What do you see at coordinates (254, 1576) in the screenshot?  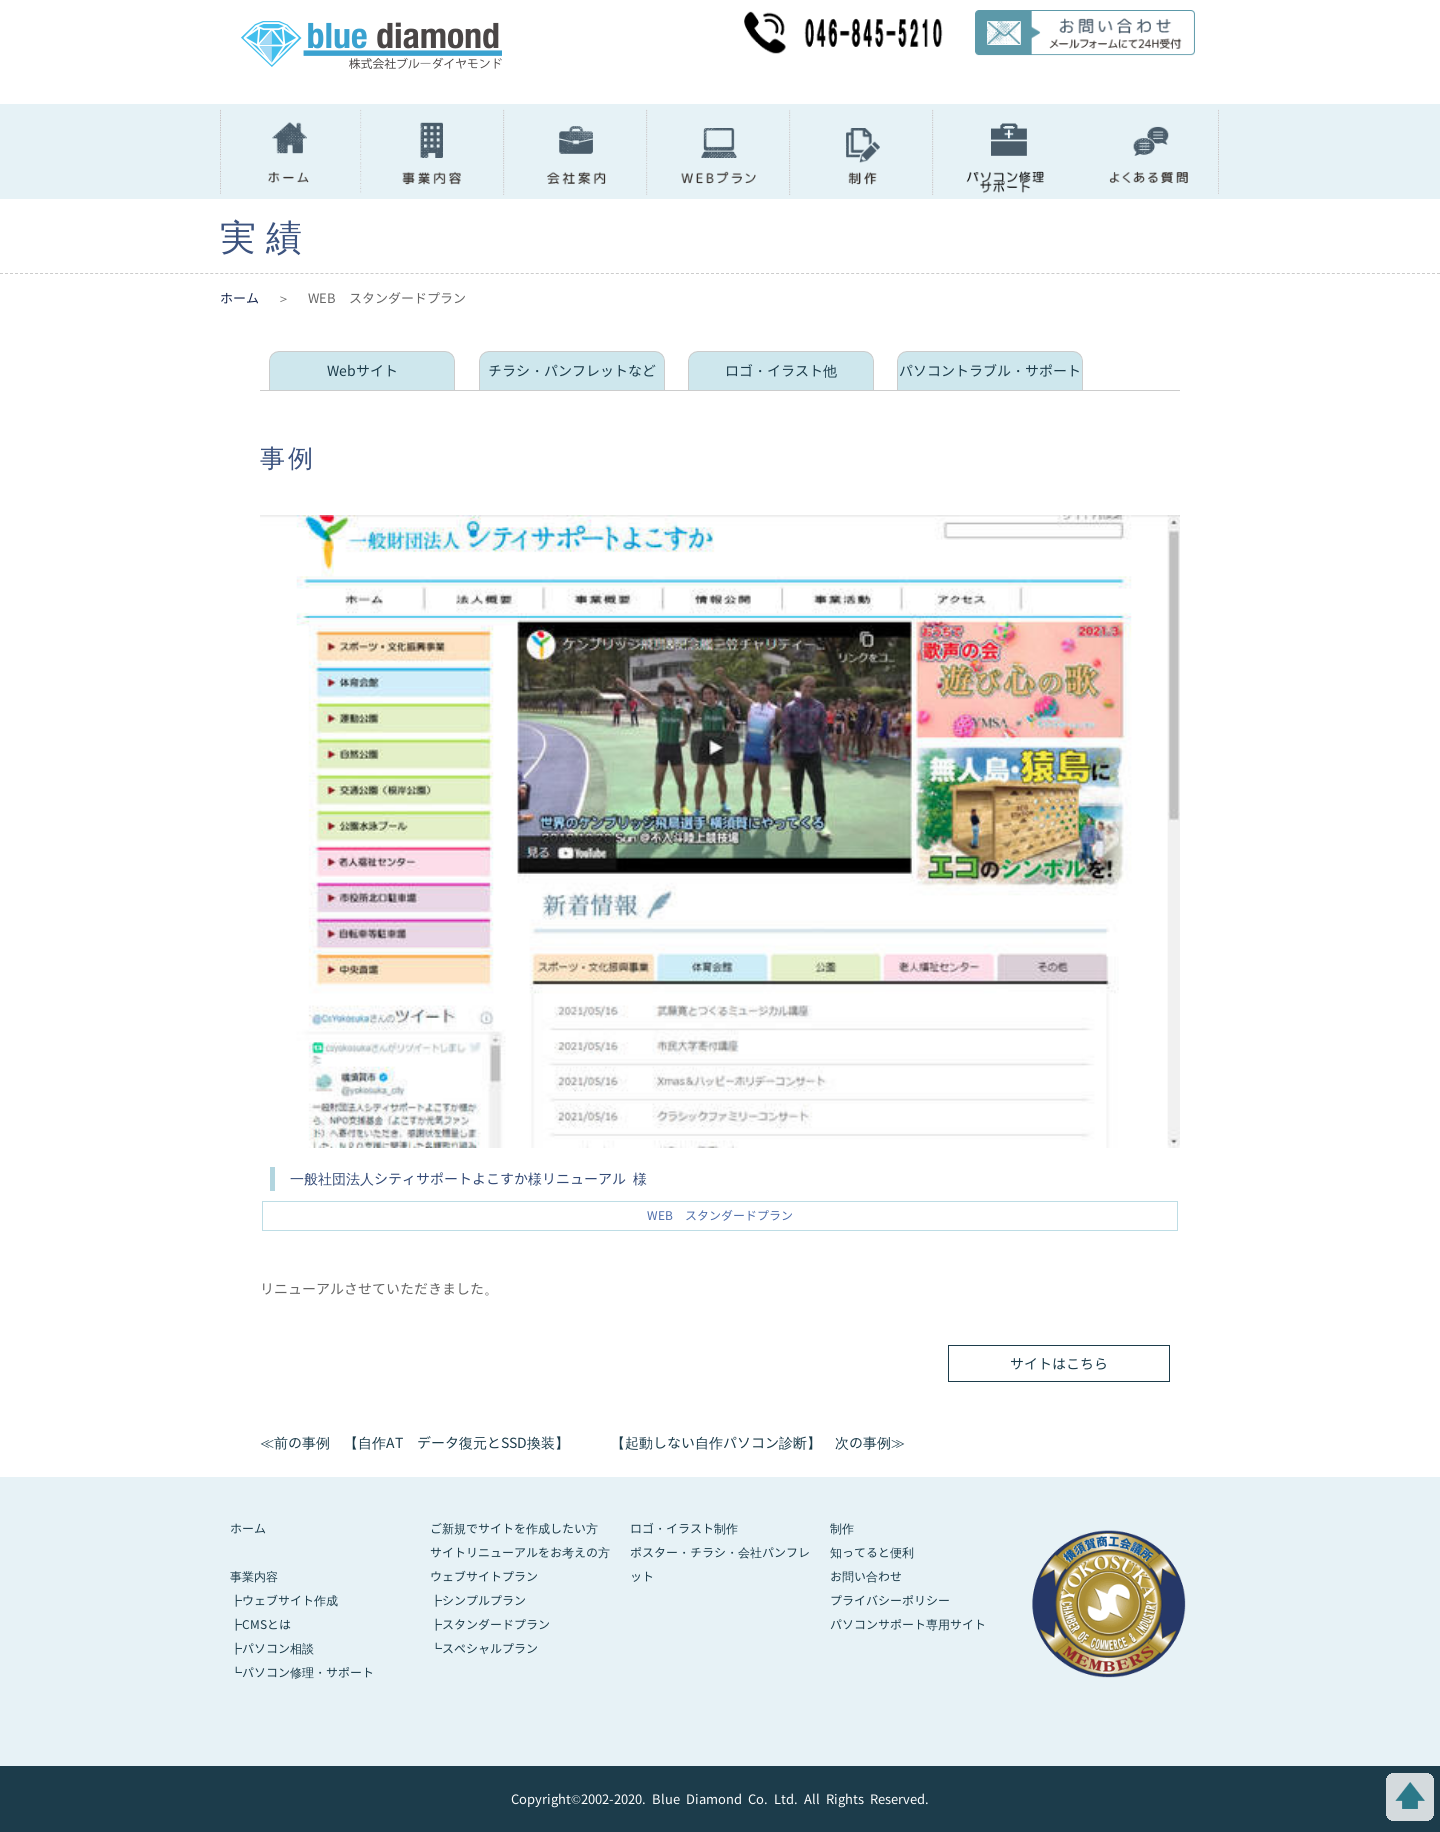 I see `事業内容` at bounding box center [254, 1576].